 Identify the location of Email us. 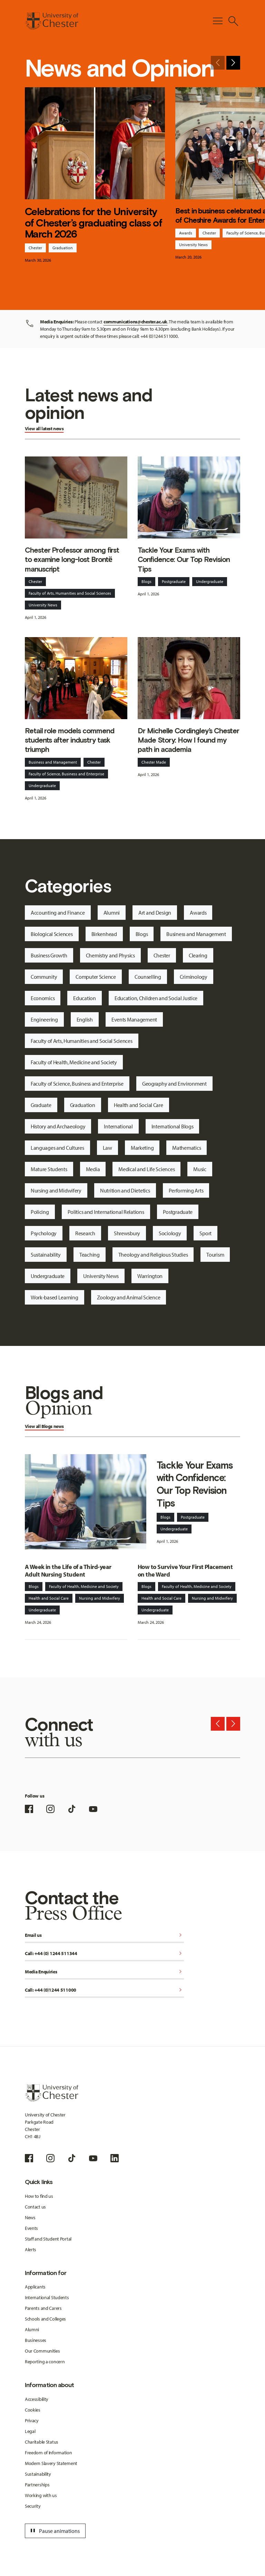
(104, 1936).